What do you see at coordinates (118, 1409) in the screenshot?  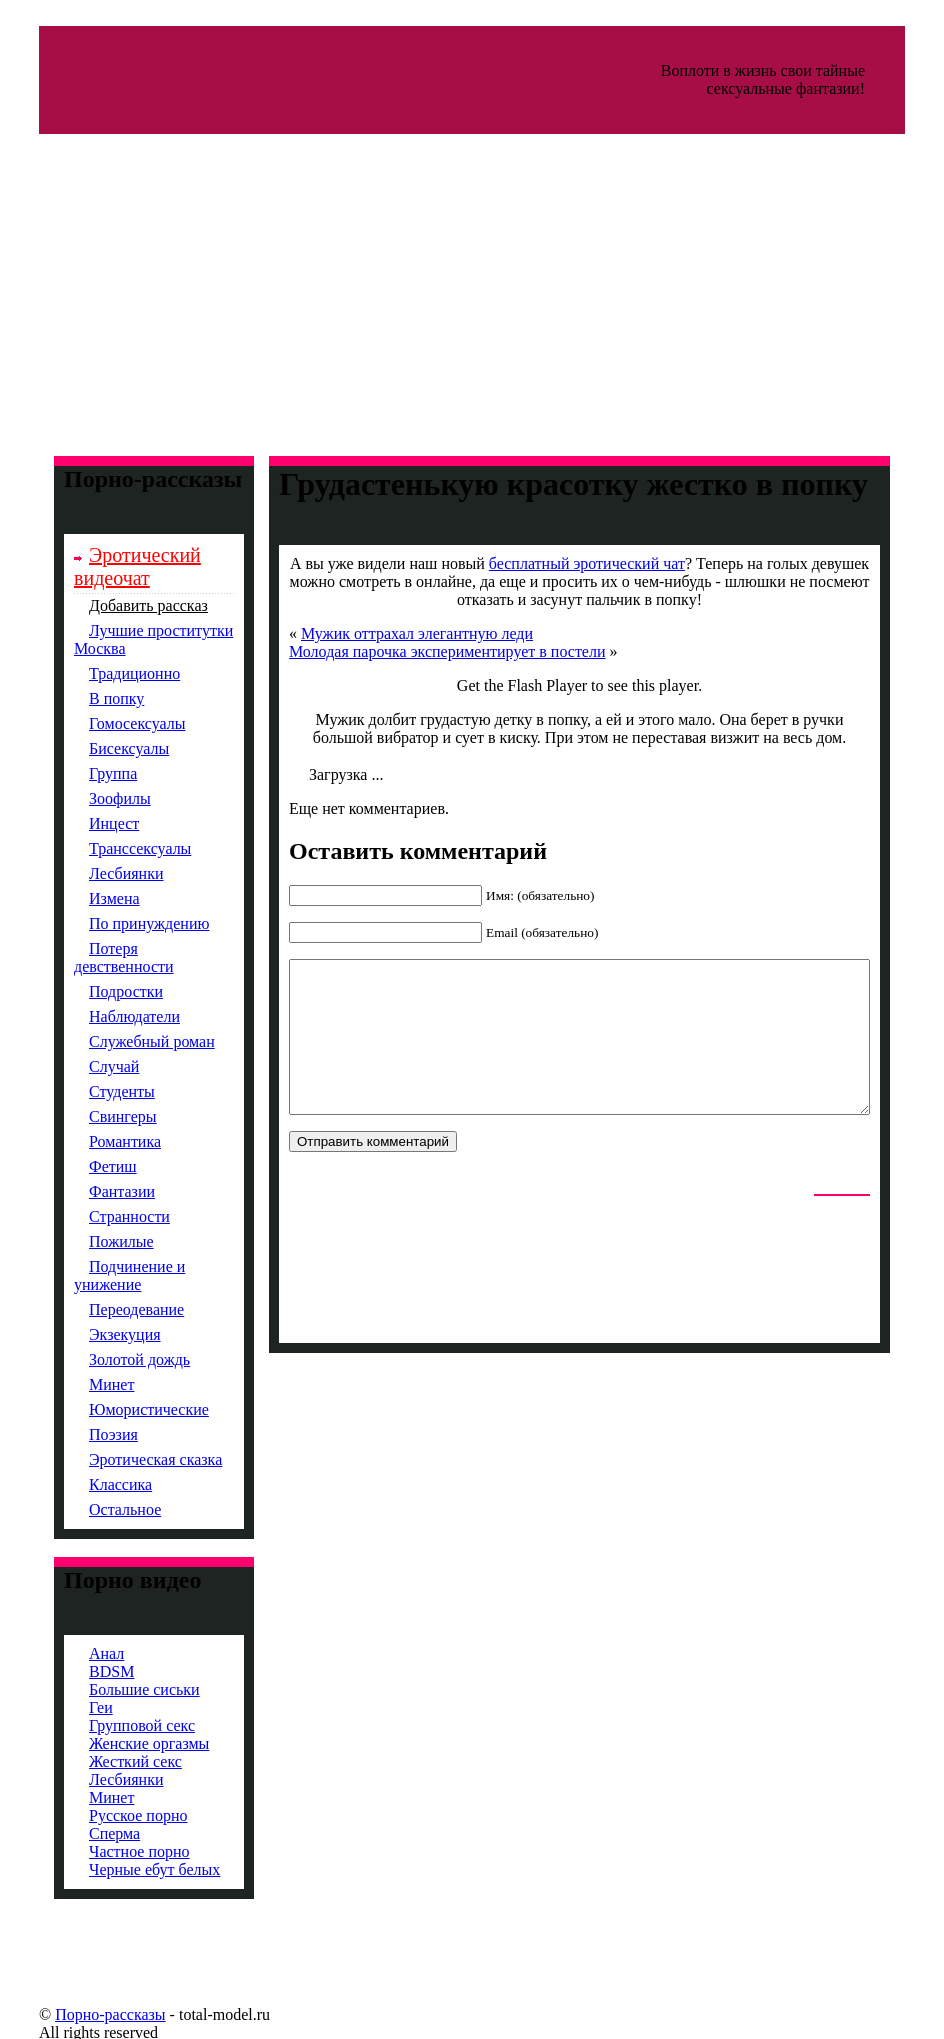 I see `Юмористические` at bounding box center [118, 1409].